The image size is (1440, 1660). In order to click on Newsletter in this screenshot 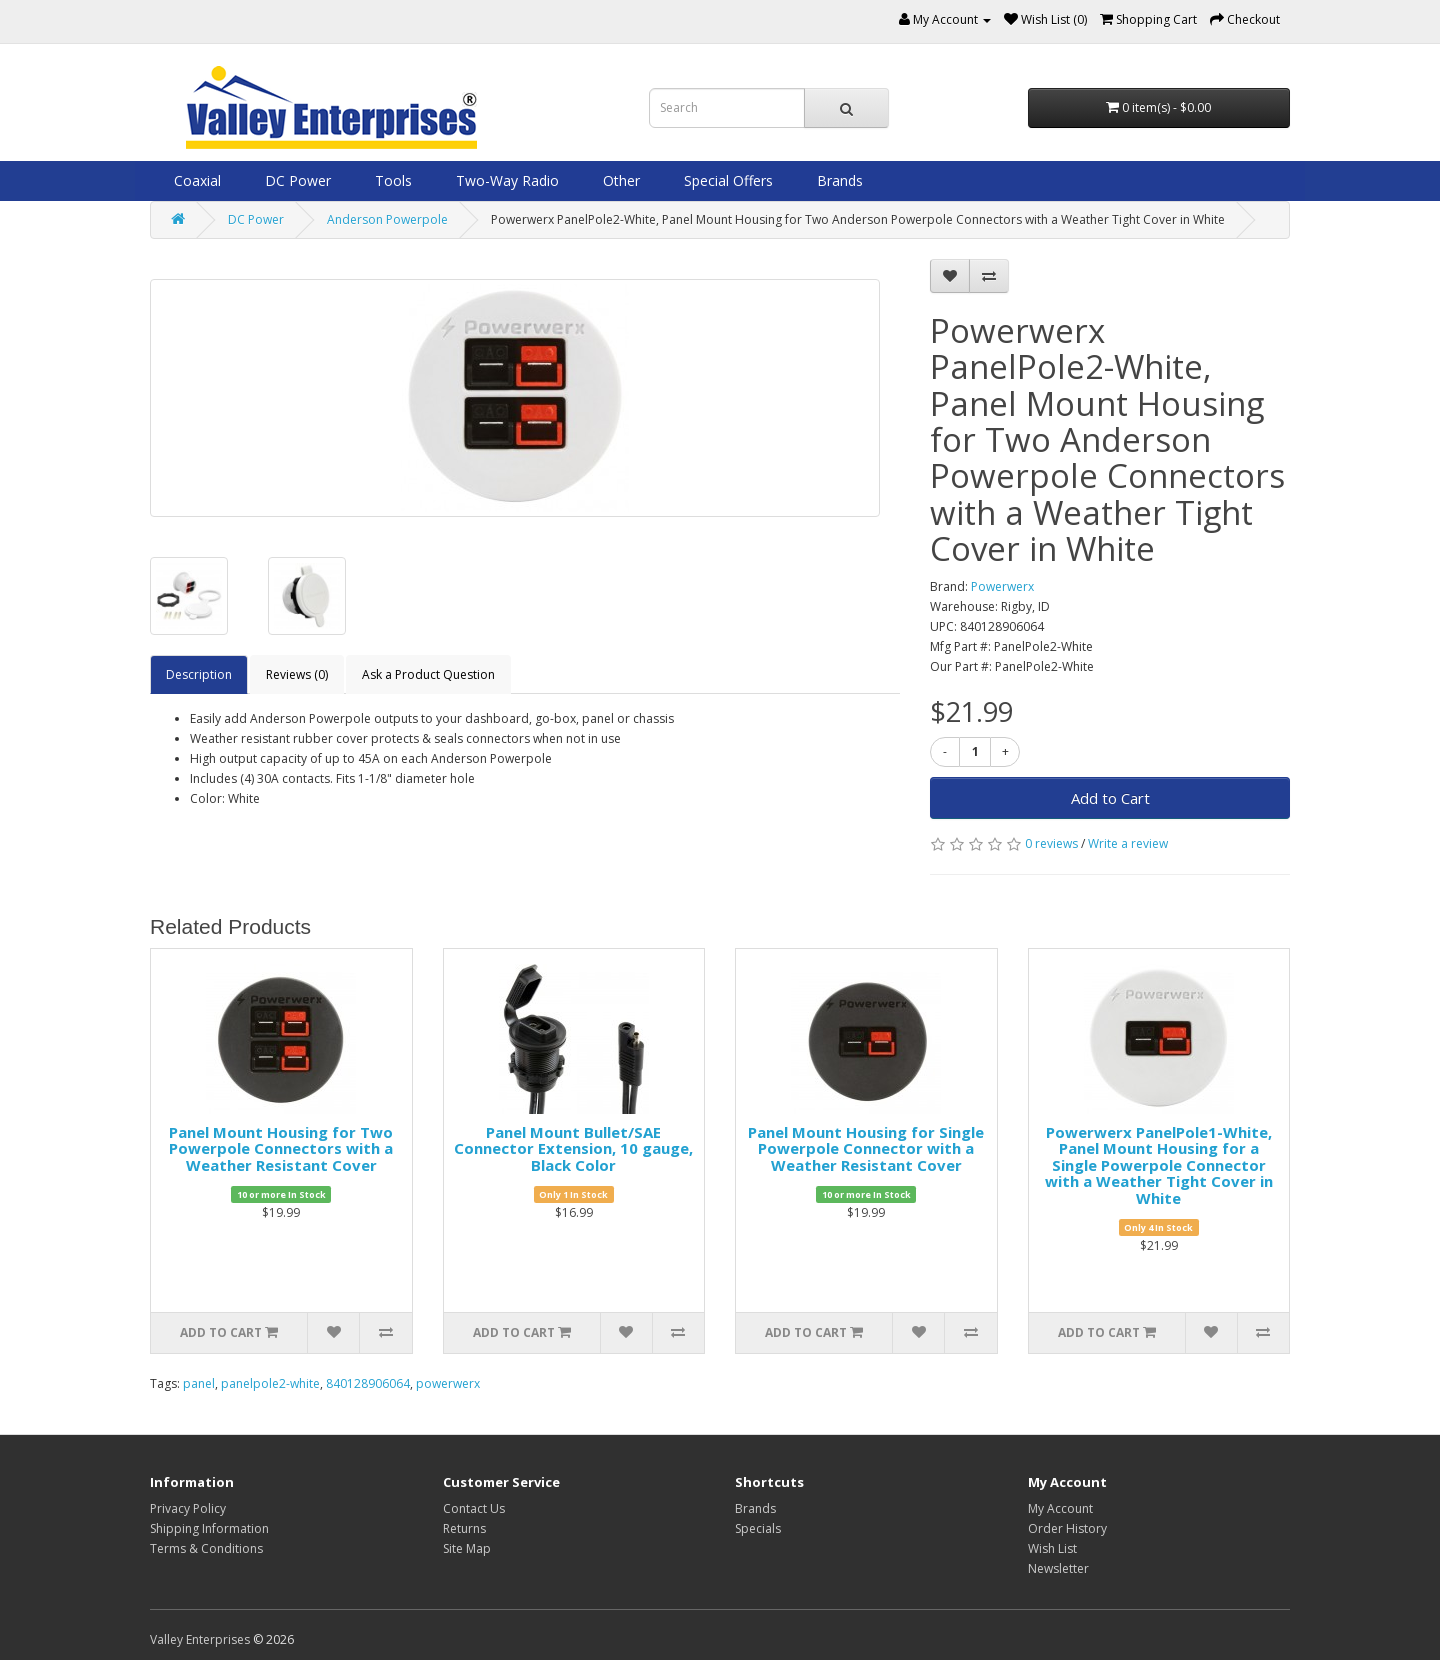, I will do `click(1058, 1568)`.